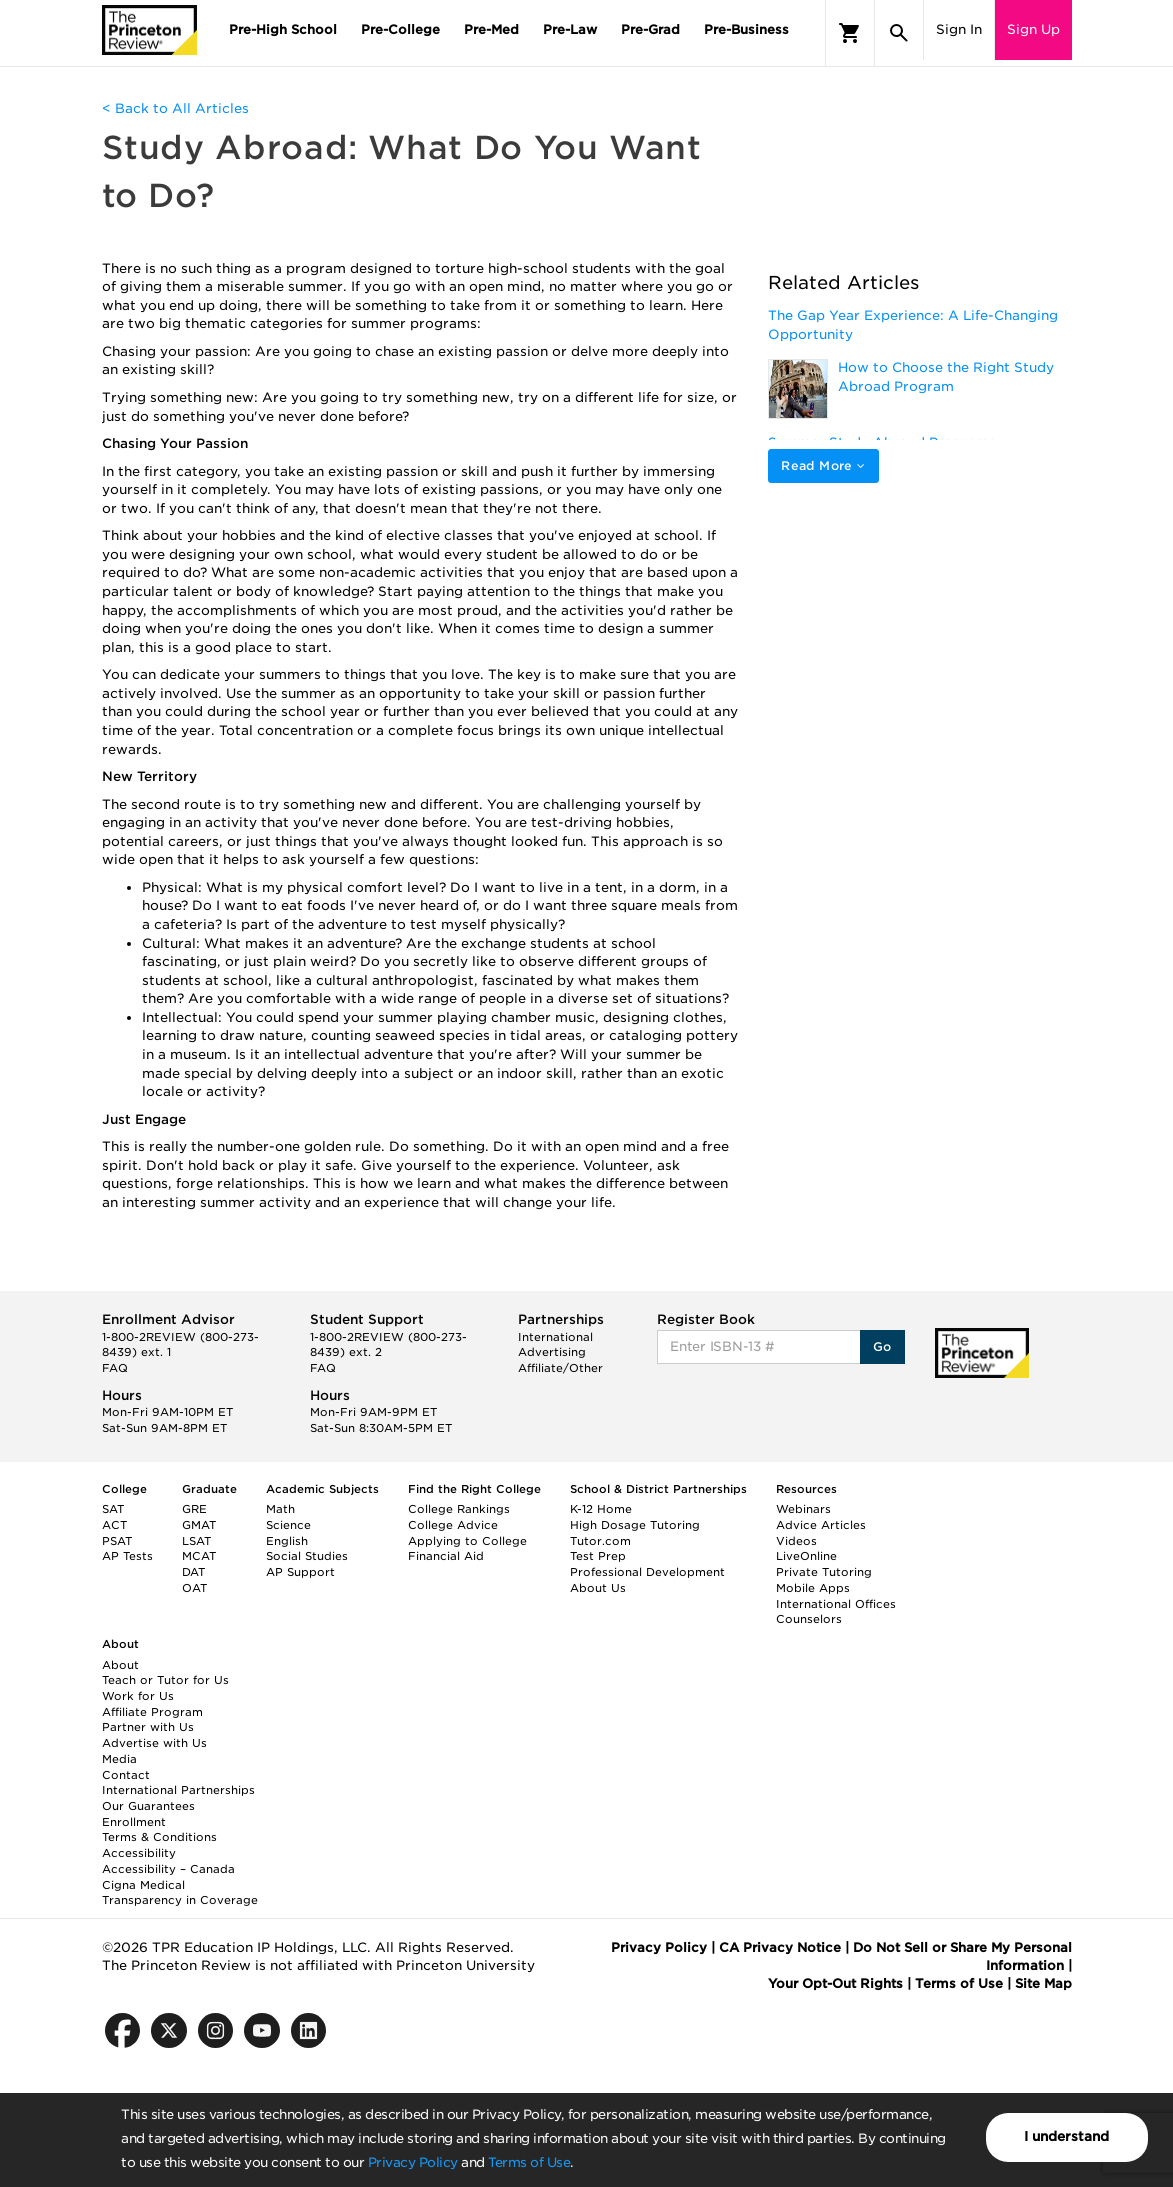  What do you see at coordinates (467, 1541) in the screenshot?
I see `Applying to College` at bounding box center [467, 1541].